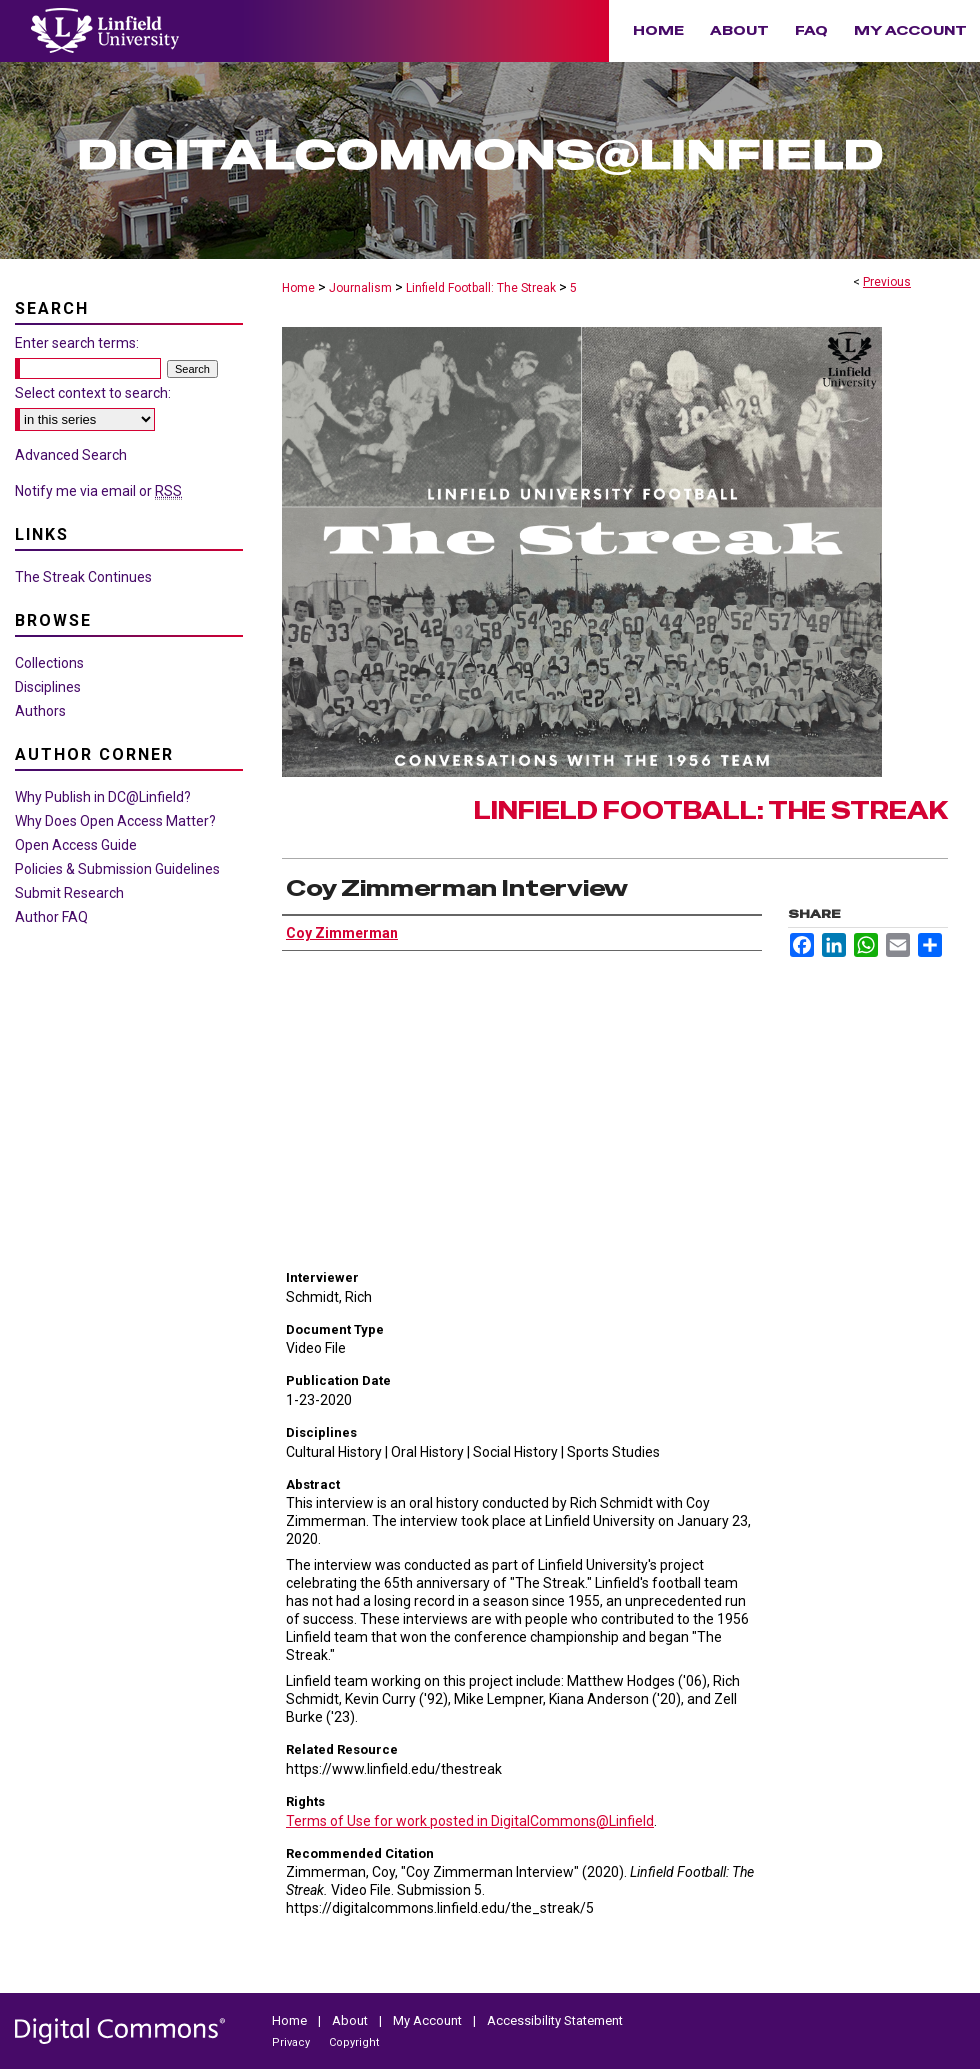 This screenshot has width=980, height=2069. Describe the element at coordinates (71, 455) in the screenshot. I see `Advanced Search` at that location.